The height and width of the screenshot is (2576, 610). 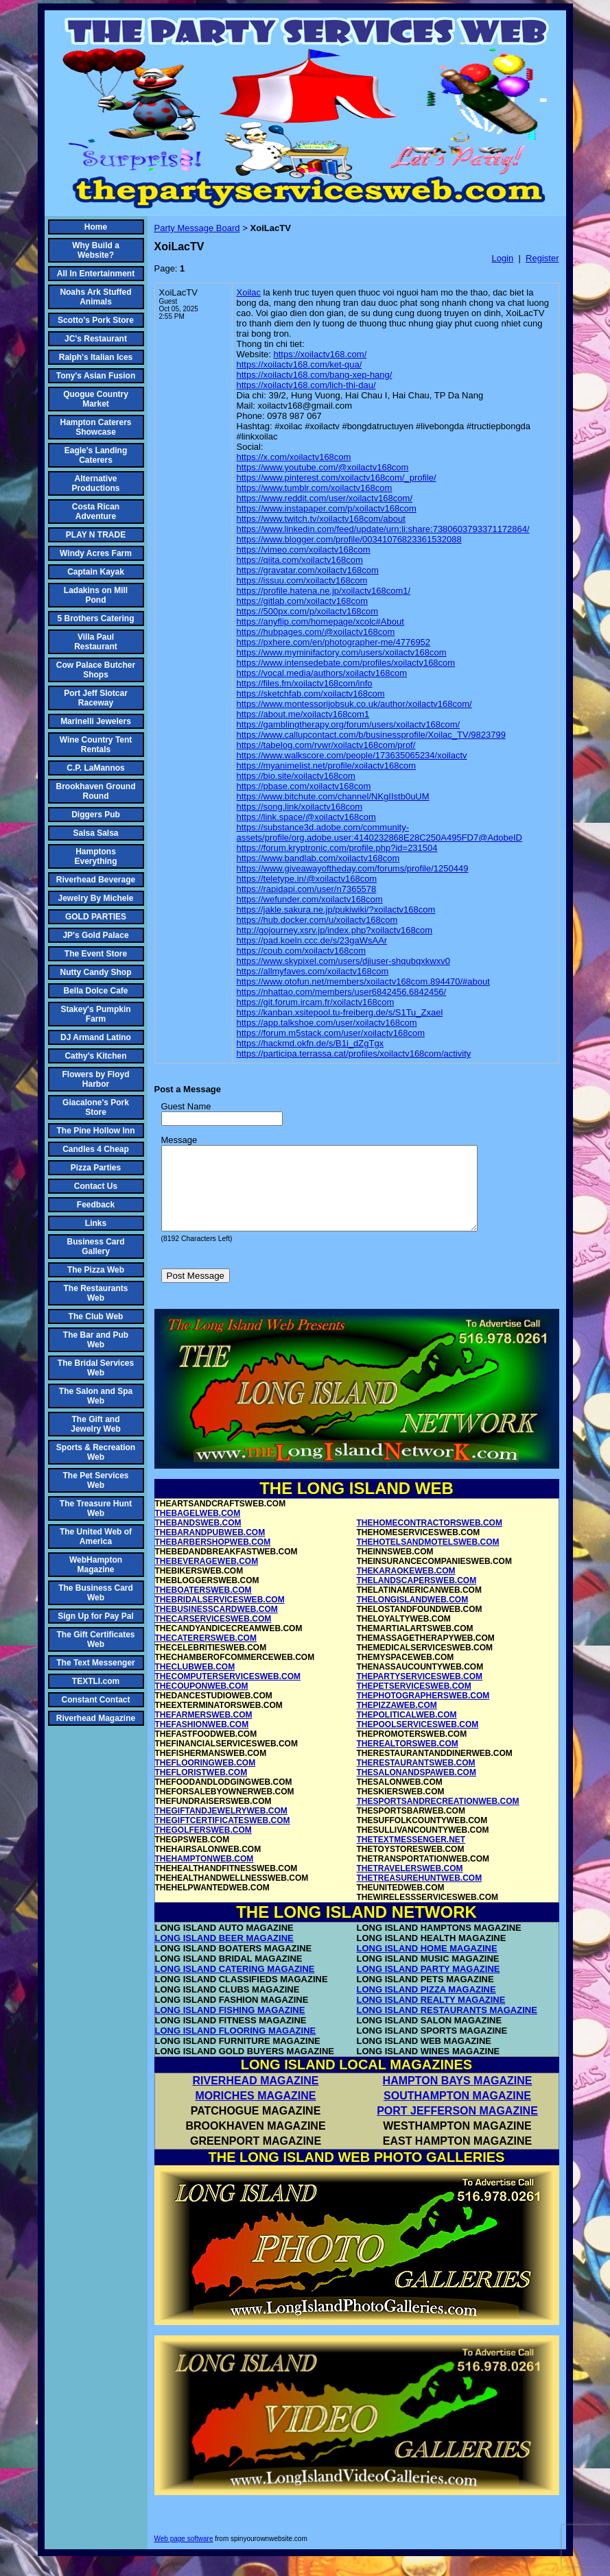 What do you see at coordinates (95, 1452) in the screenshot?
I see `Sports & Recreation Web` at bounding box center [95, 1452].